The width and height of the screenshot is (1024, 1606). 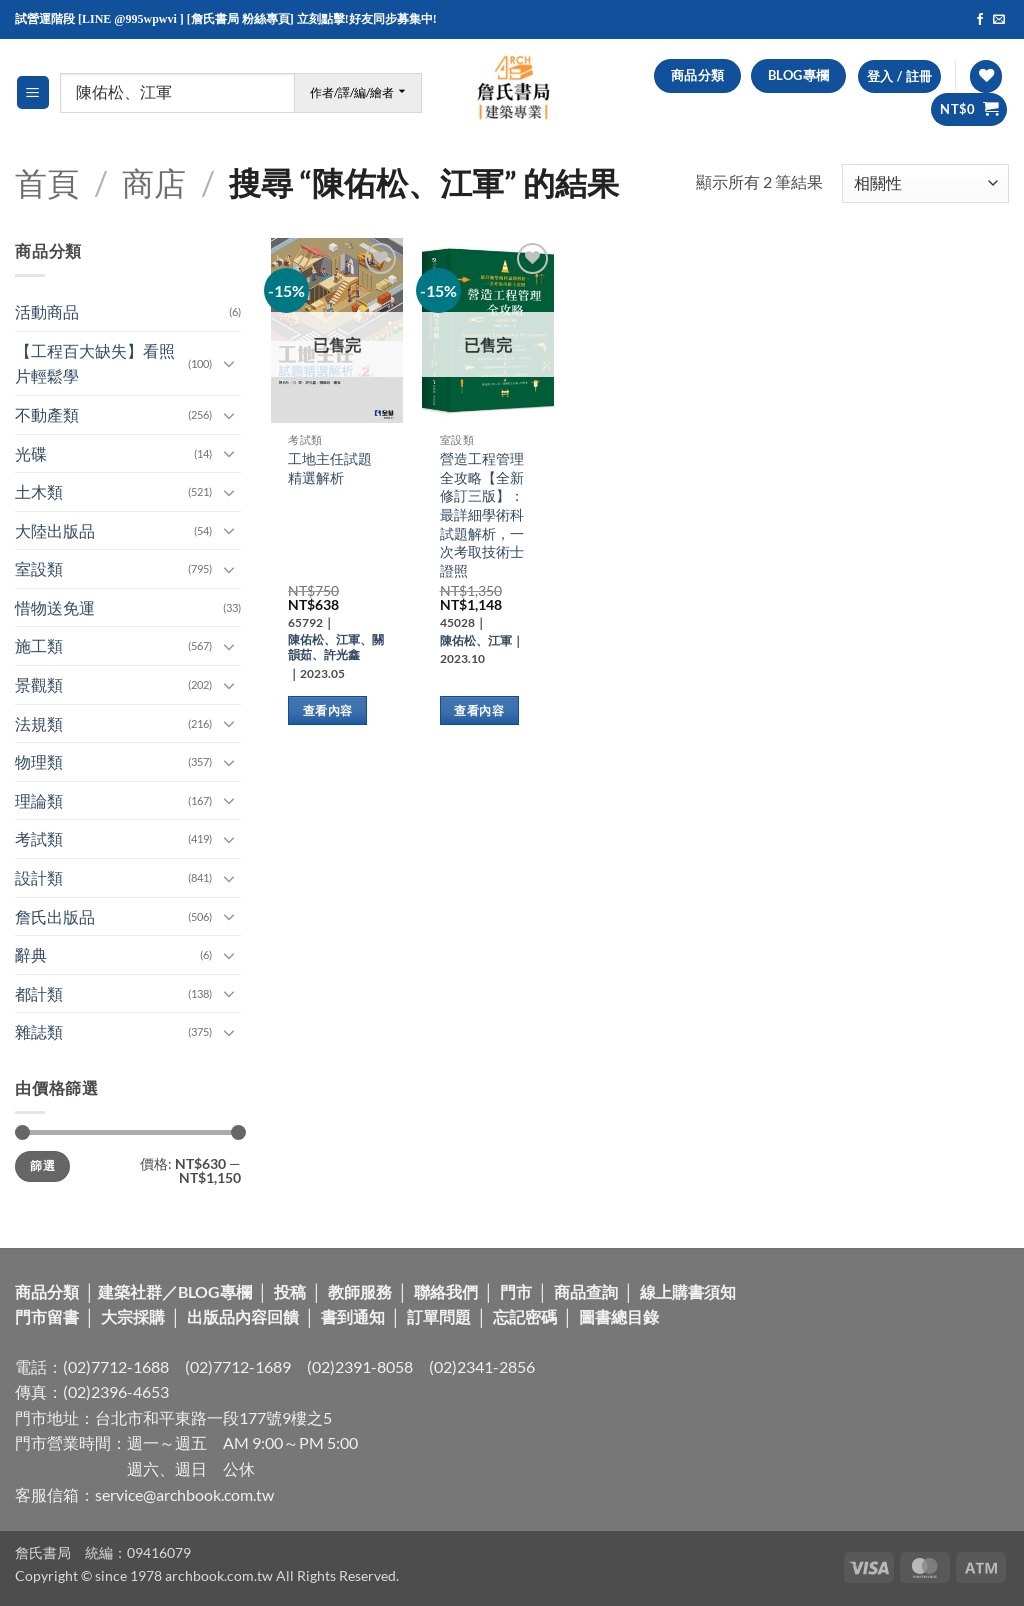 I want to click on 法規類, so click(x=39, y=723).